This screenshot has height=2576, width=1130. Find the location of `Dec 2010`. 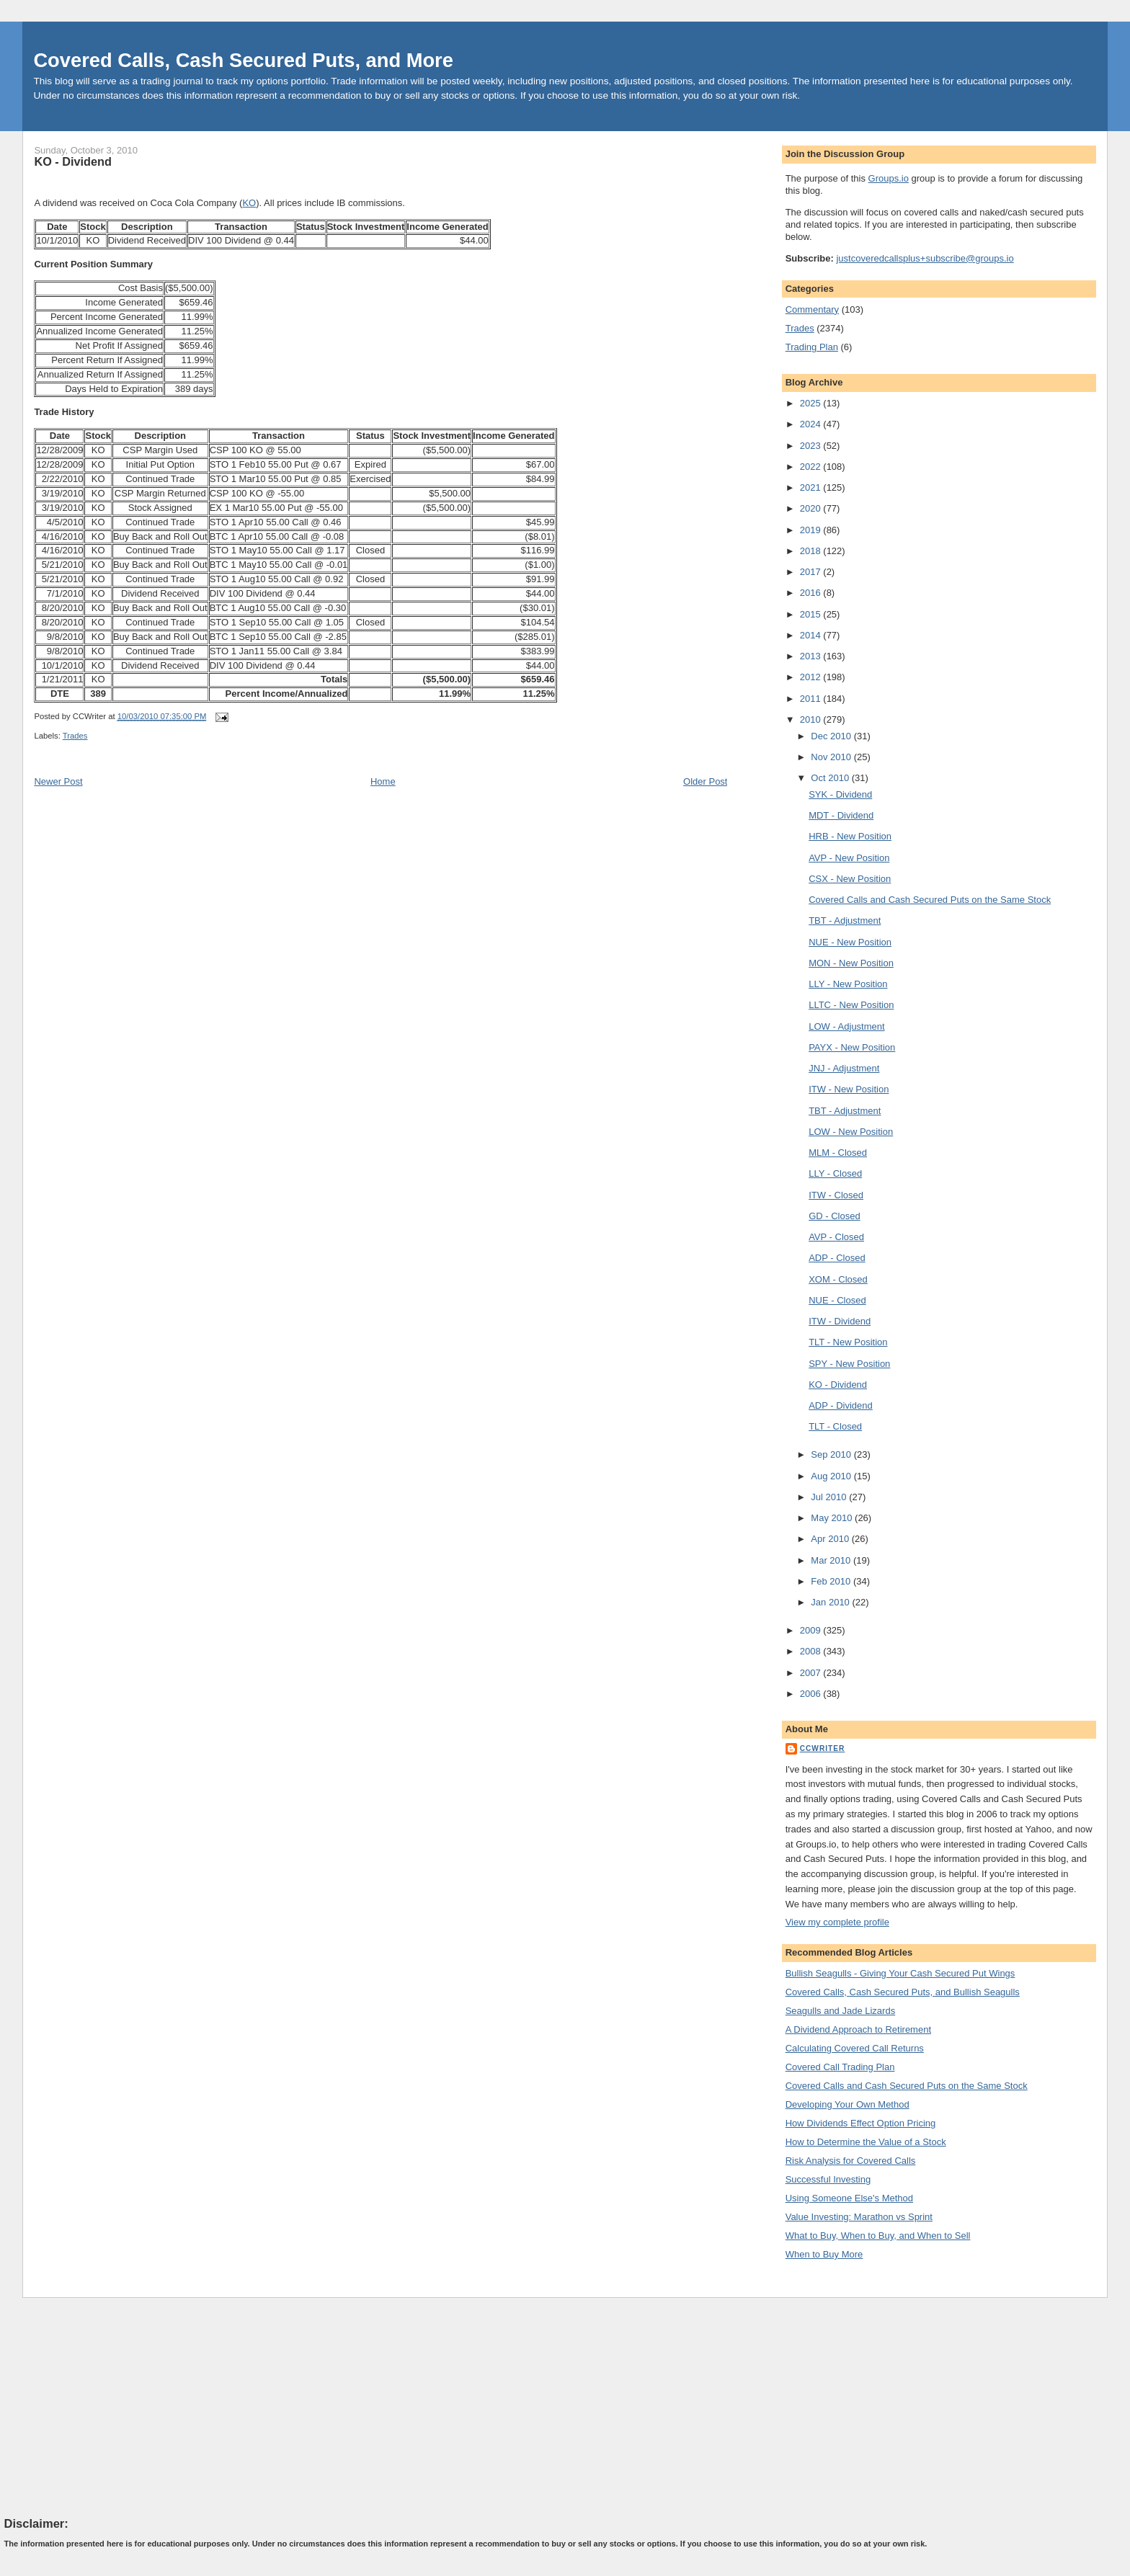

Dec 2010 is located at coordinates (832, 736).